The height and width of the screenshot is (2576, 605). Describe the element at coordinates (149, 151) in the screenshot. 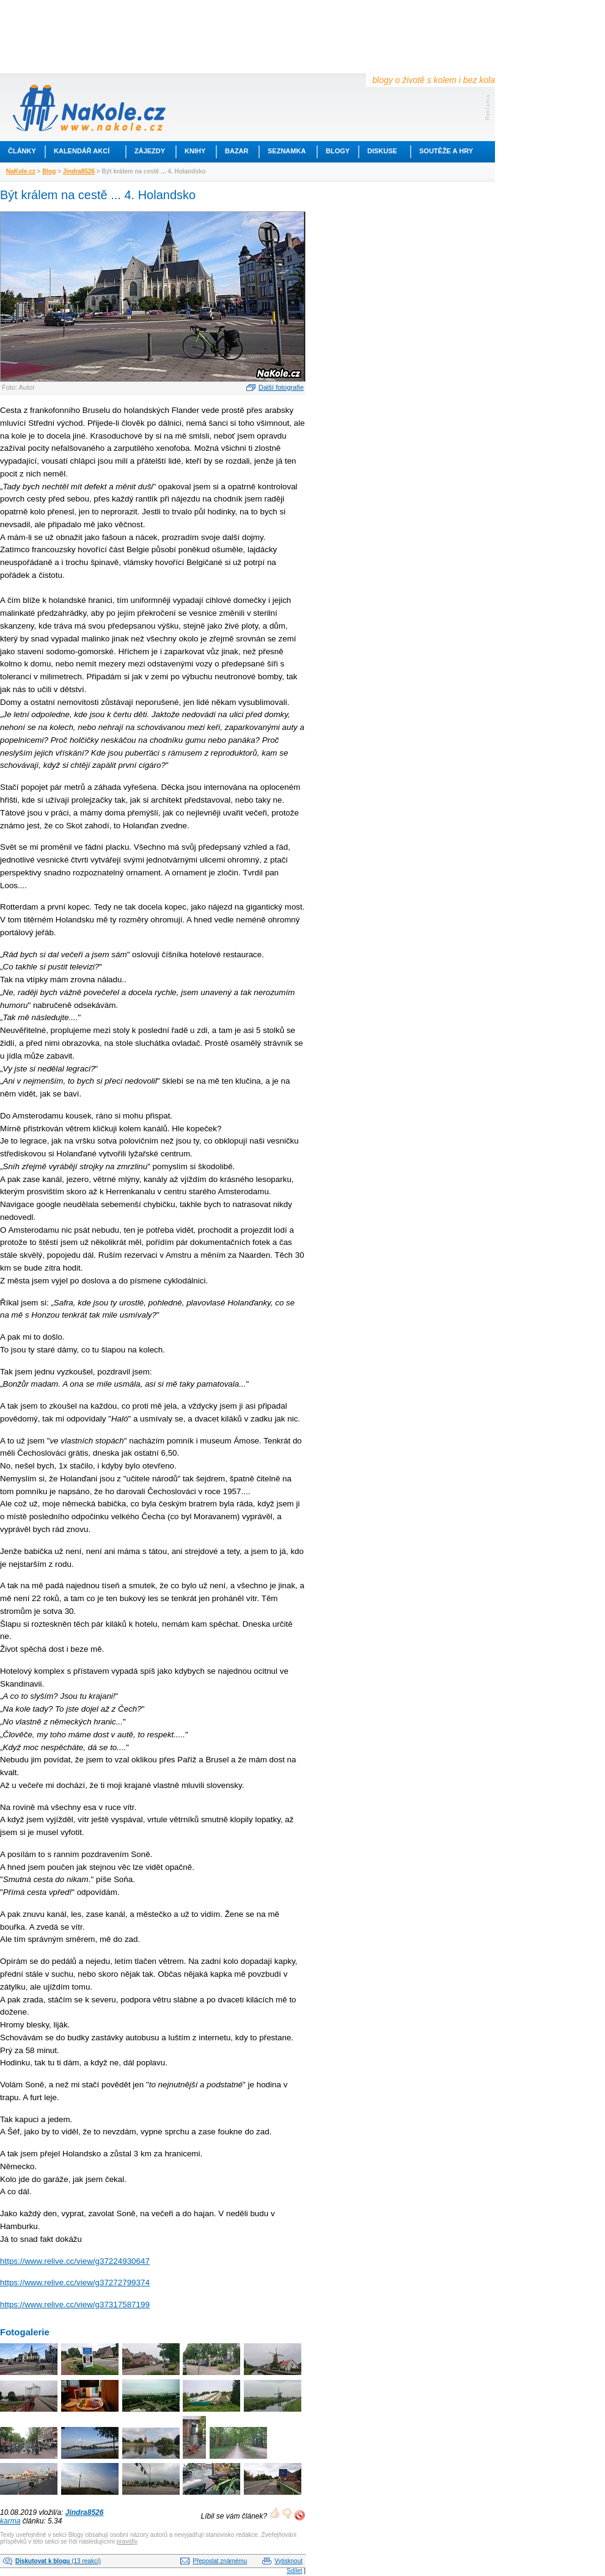

I see `Zájezdy` at that location.